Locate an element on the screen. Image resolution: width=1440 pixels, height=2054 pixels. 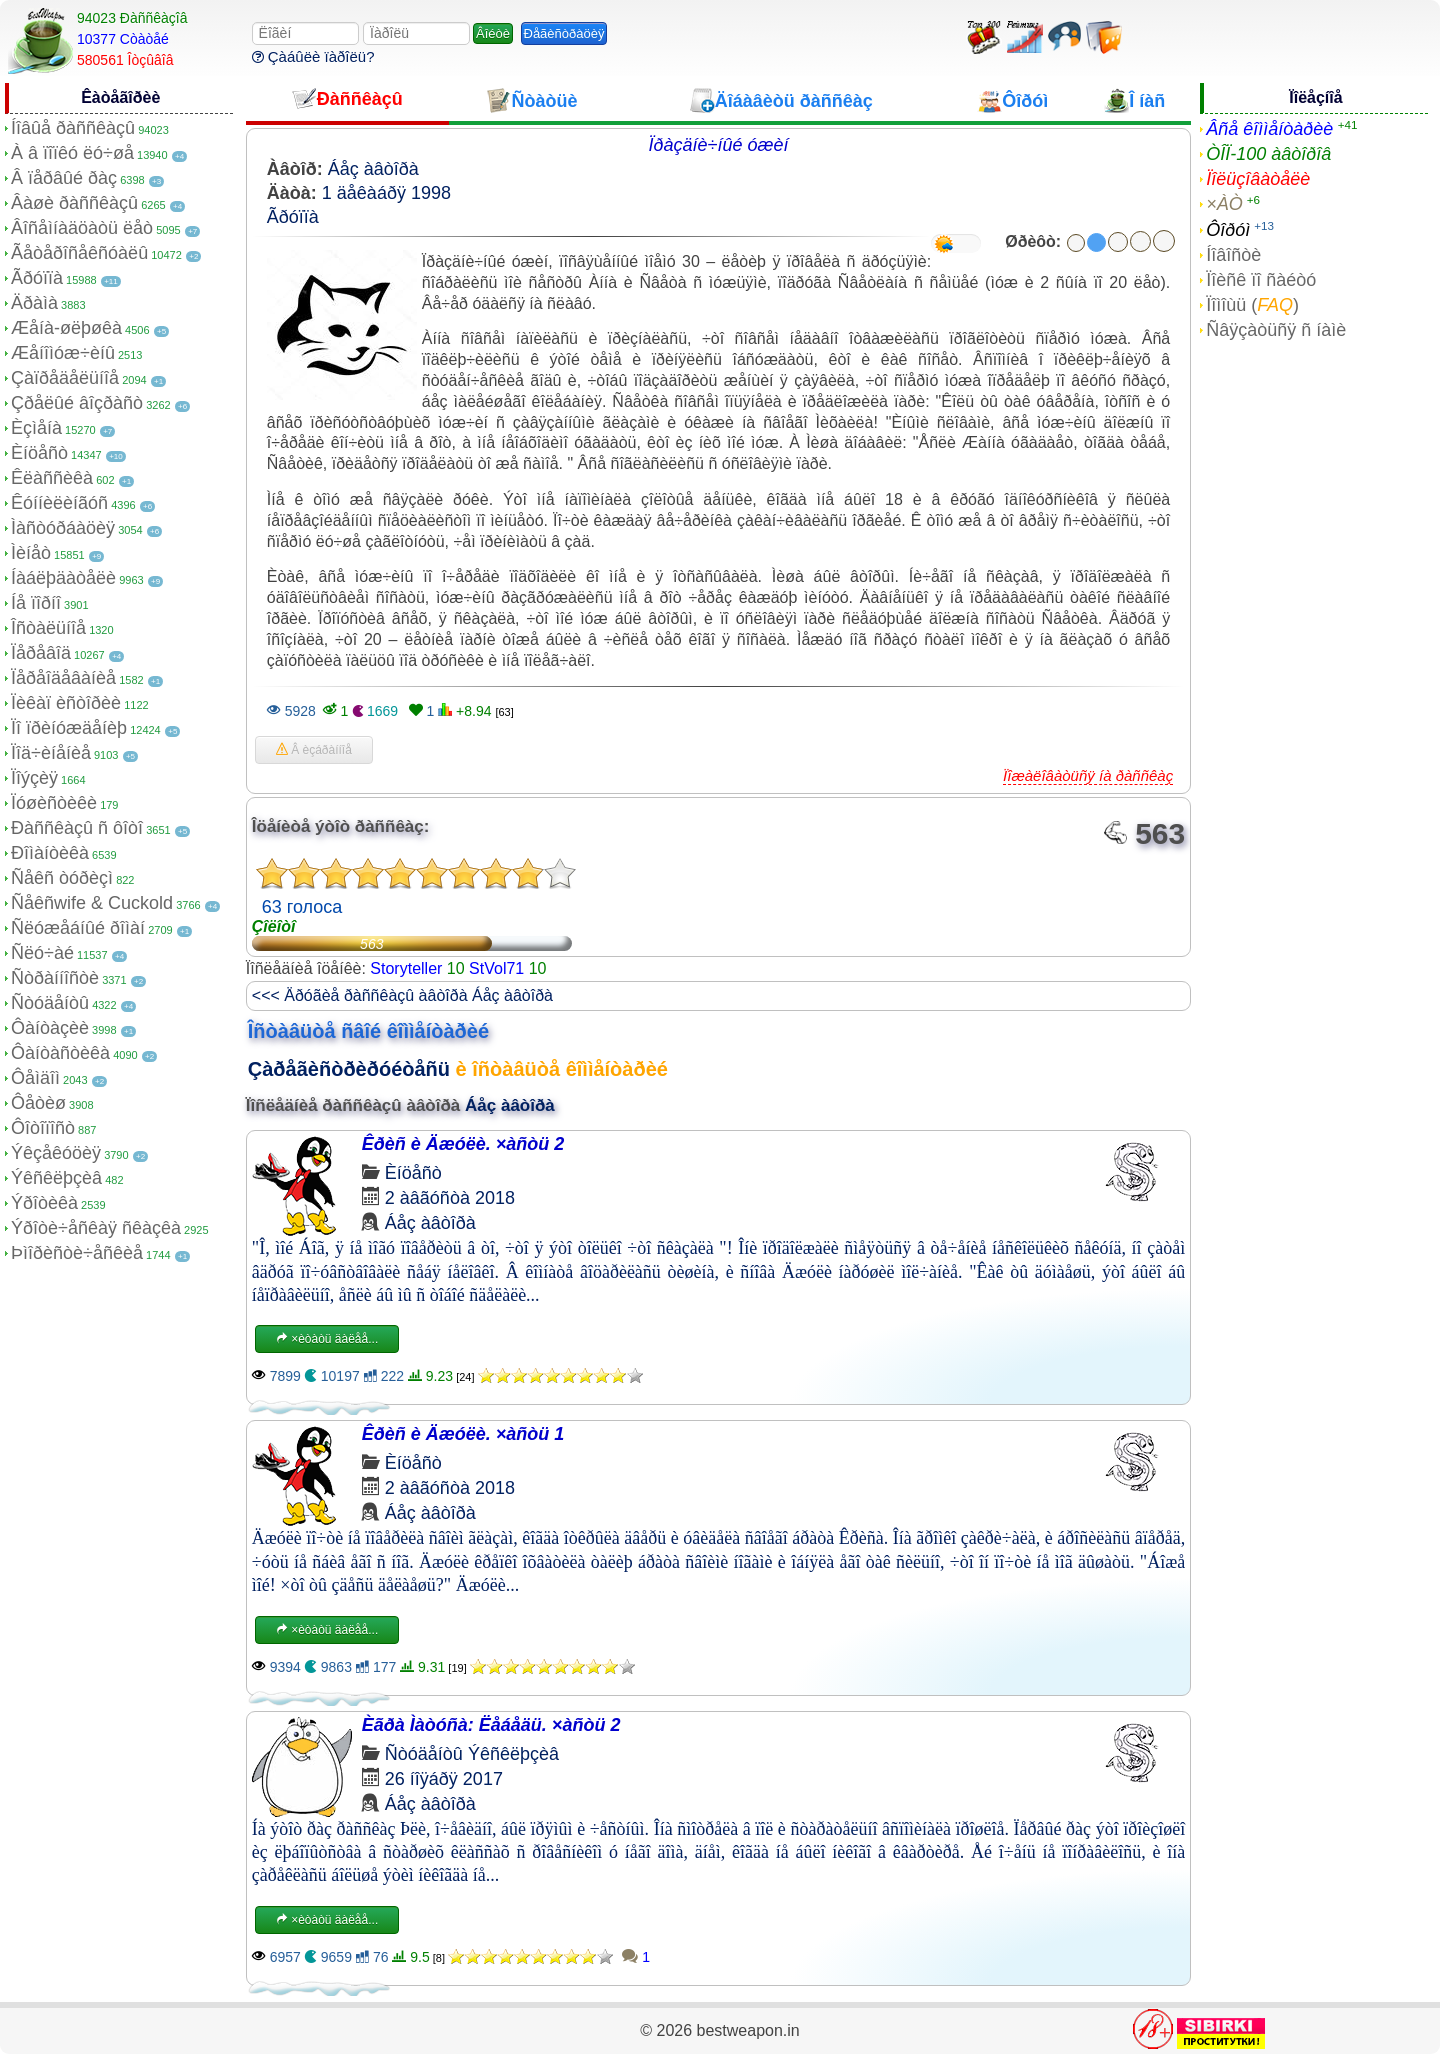
Ãðóïïà is located at coordinates (37, 278).